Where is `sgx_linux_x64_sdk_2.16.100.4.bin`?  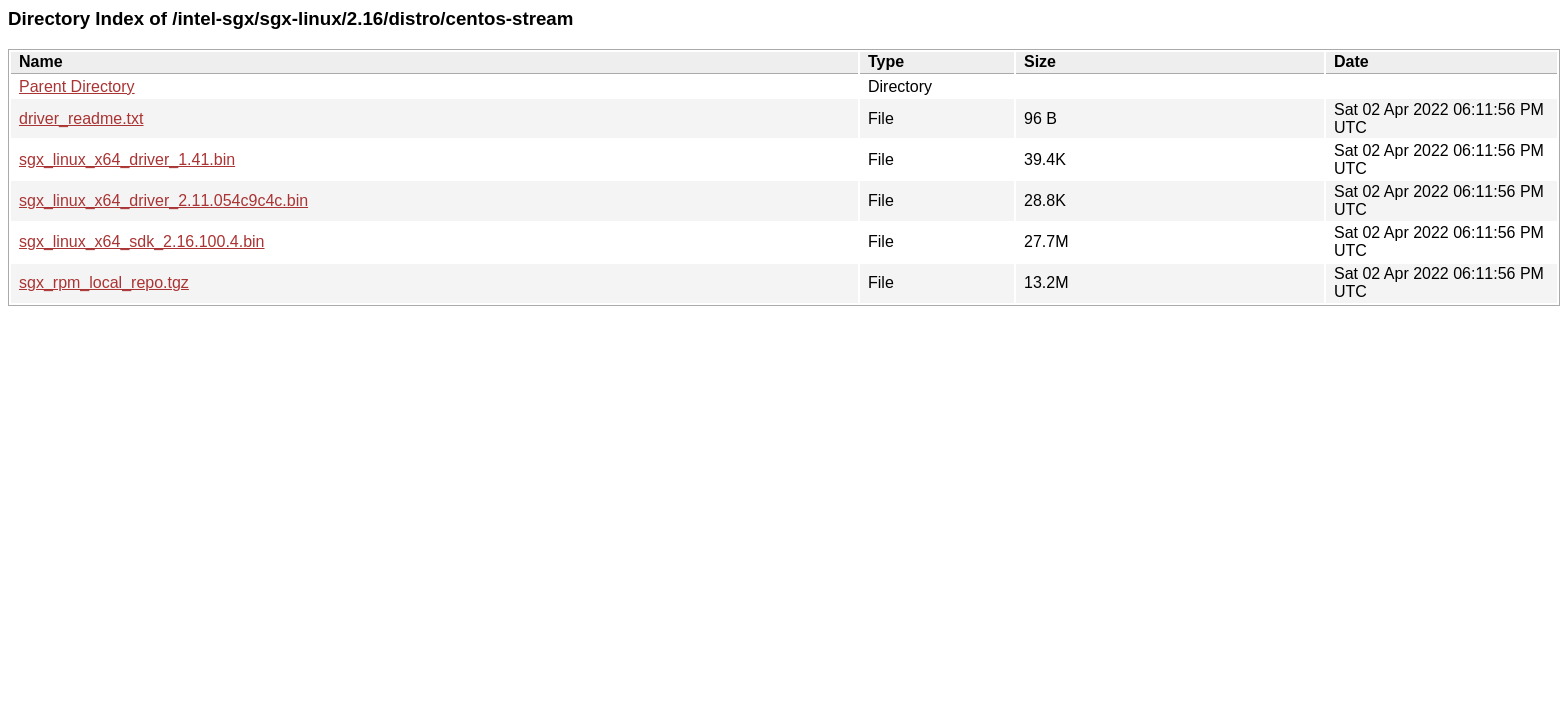
sgx_linux_x64_sdk_2.16.100.4.bin is located at coordinates (142, 241).